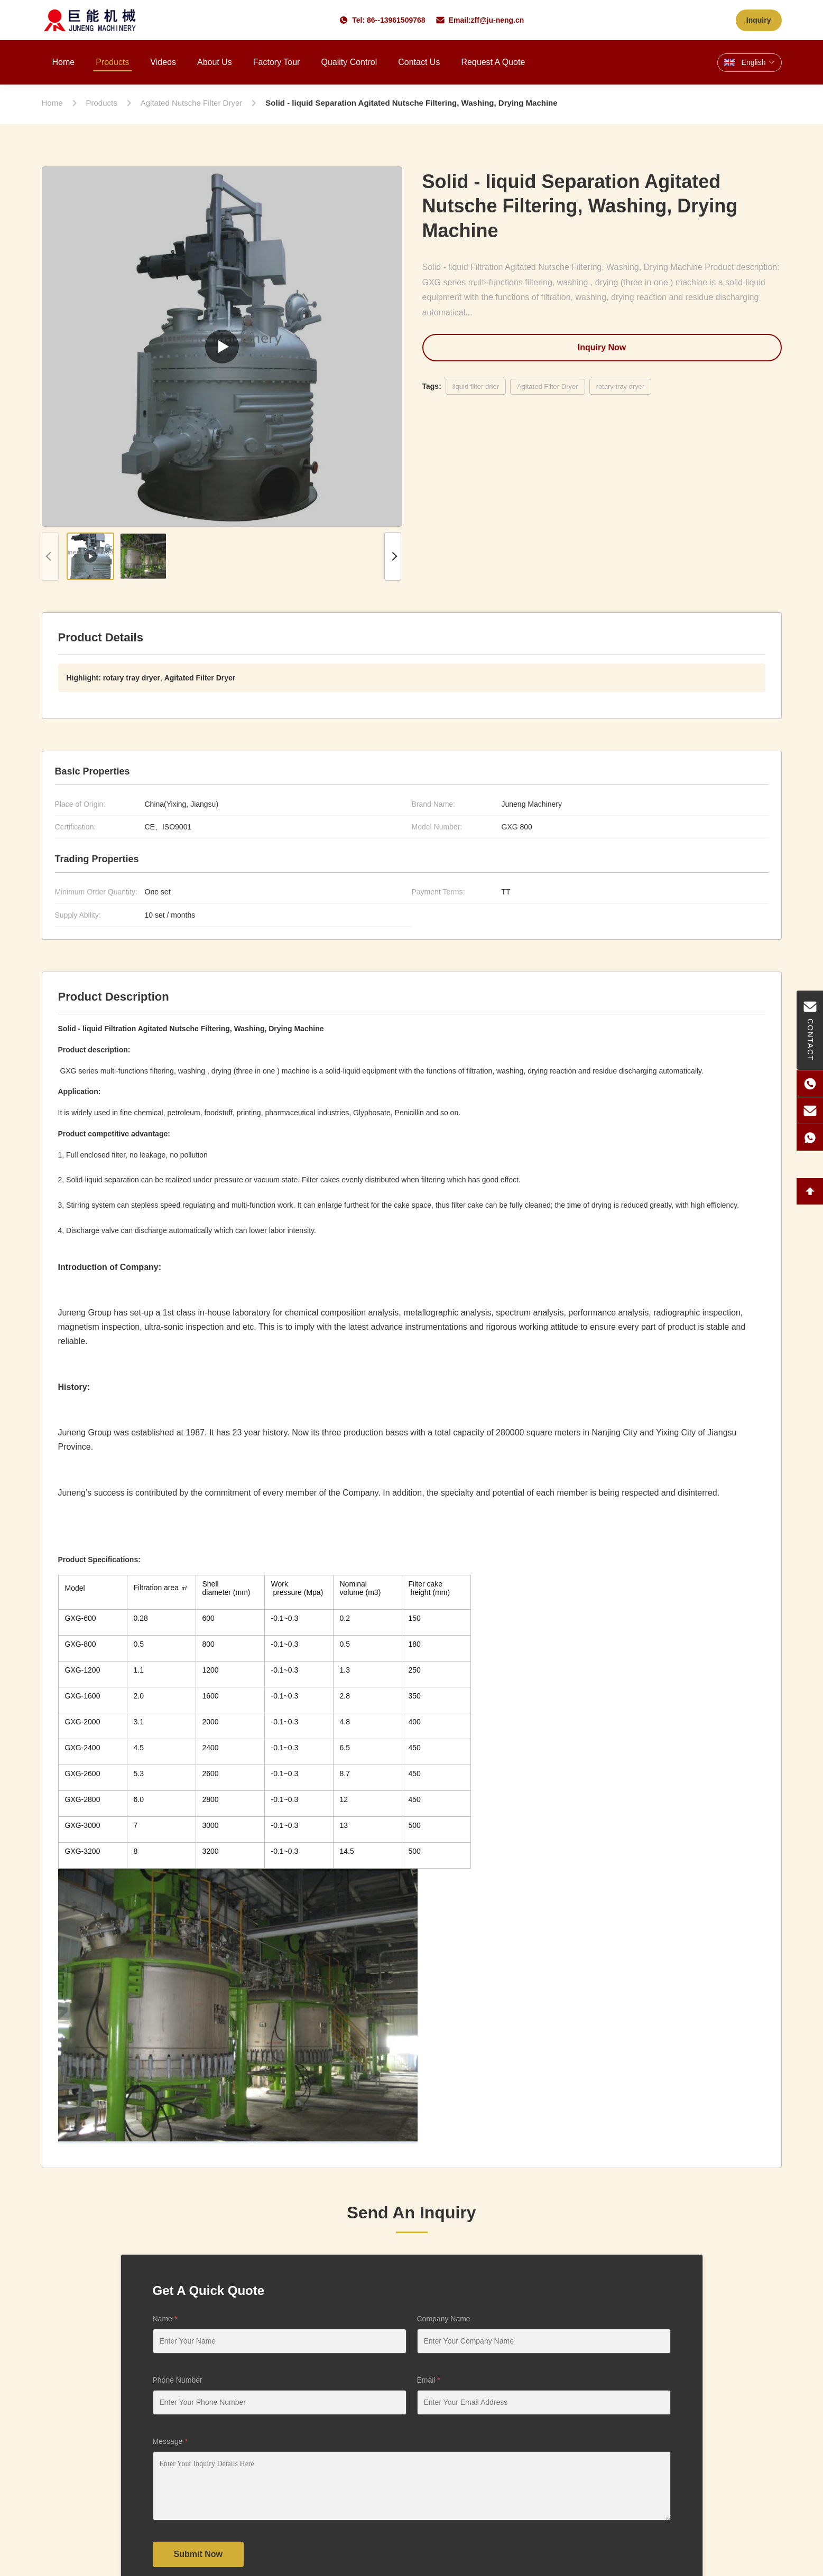 This screenshot has height=2576, width=823. Describe the element at coordinates (758, 20) in the screenshot. I see `Inquiry` at that location.